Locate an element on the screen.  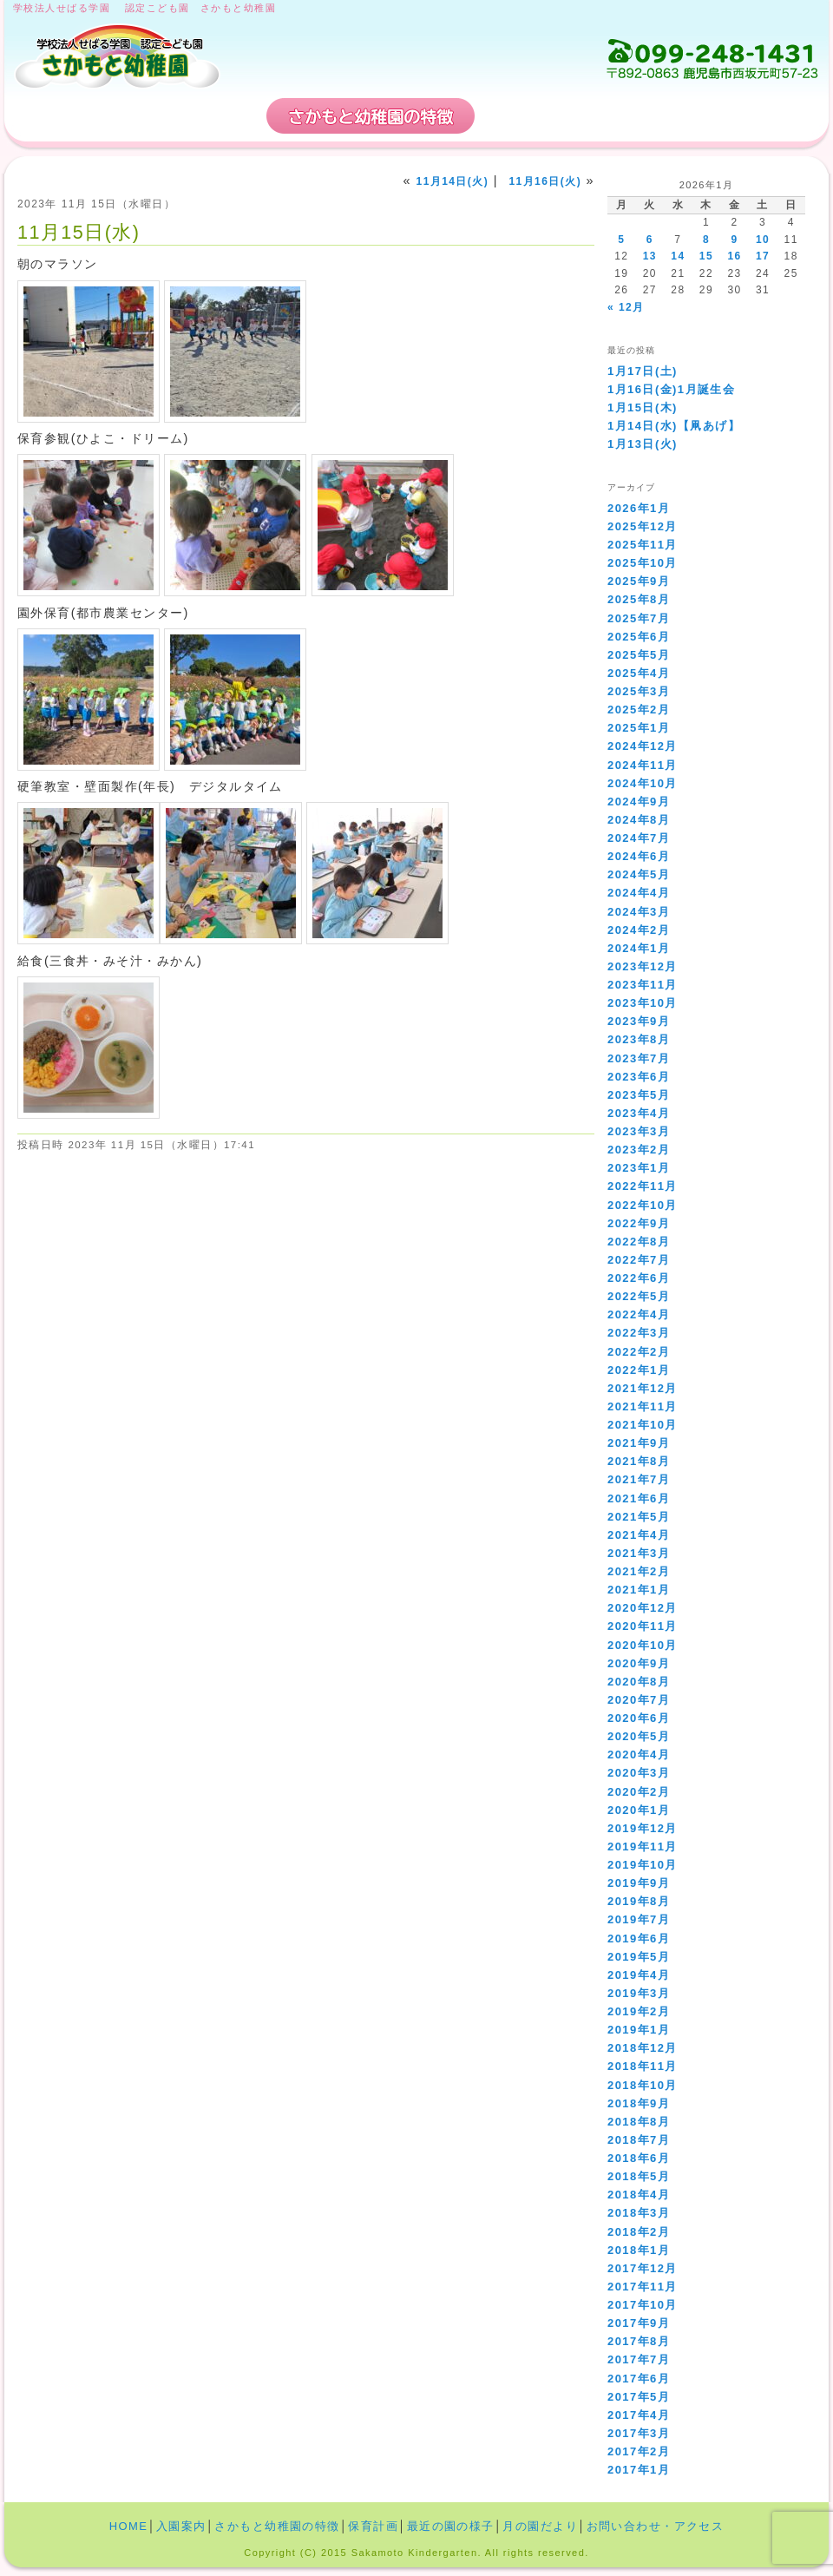
2025年1月 is located at coordinates (638, 727).